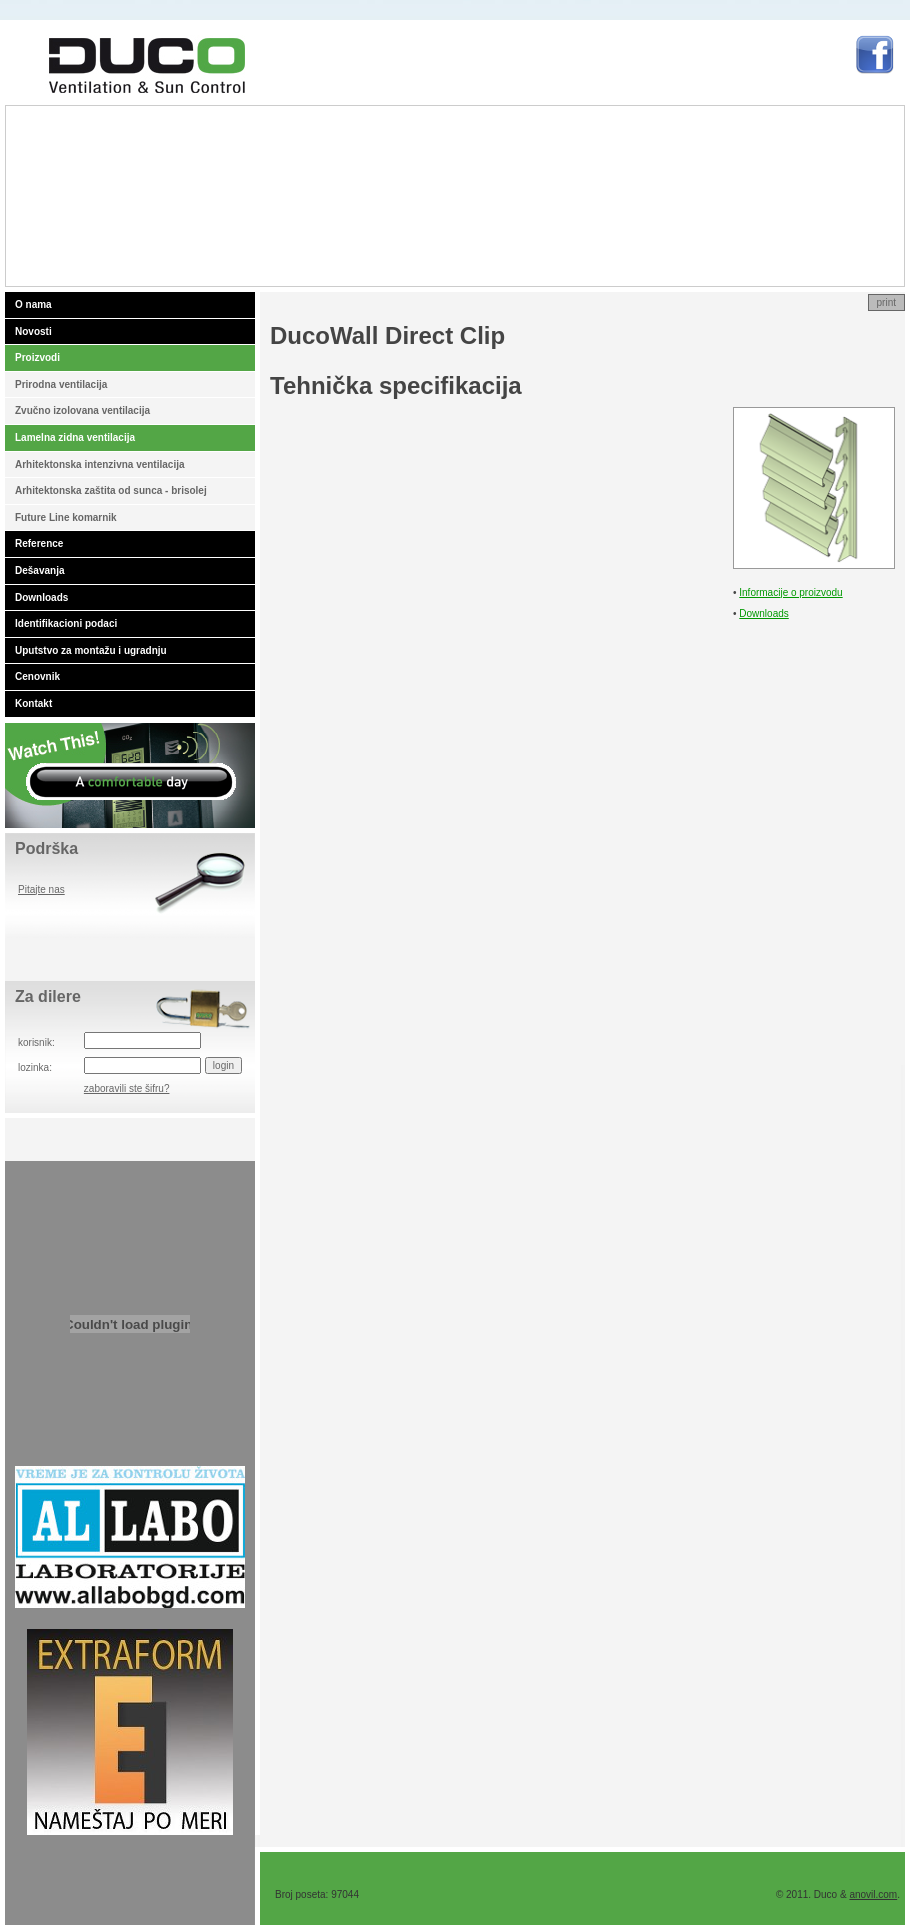  I want to click on Downloads, so click(41, 597).